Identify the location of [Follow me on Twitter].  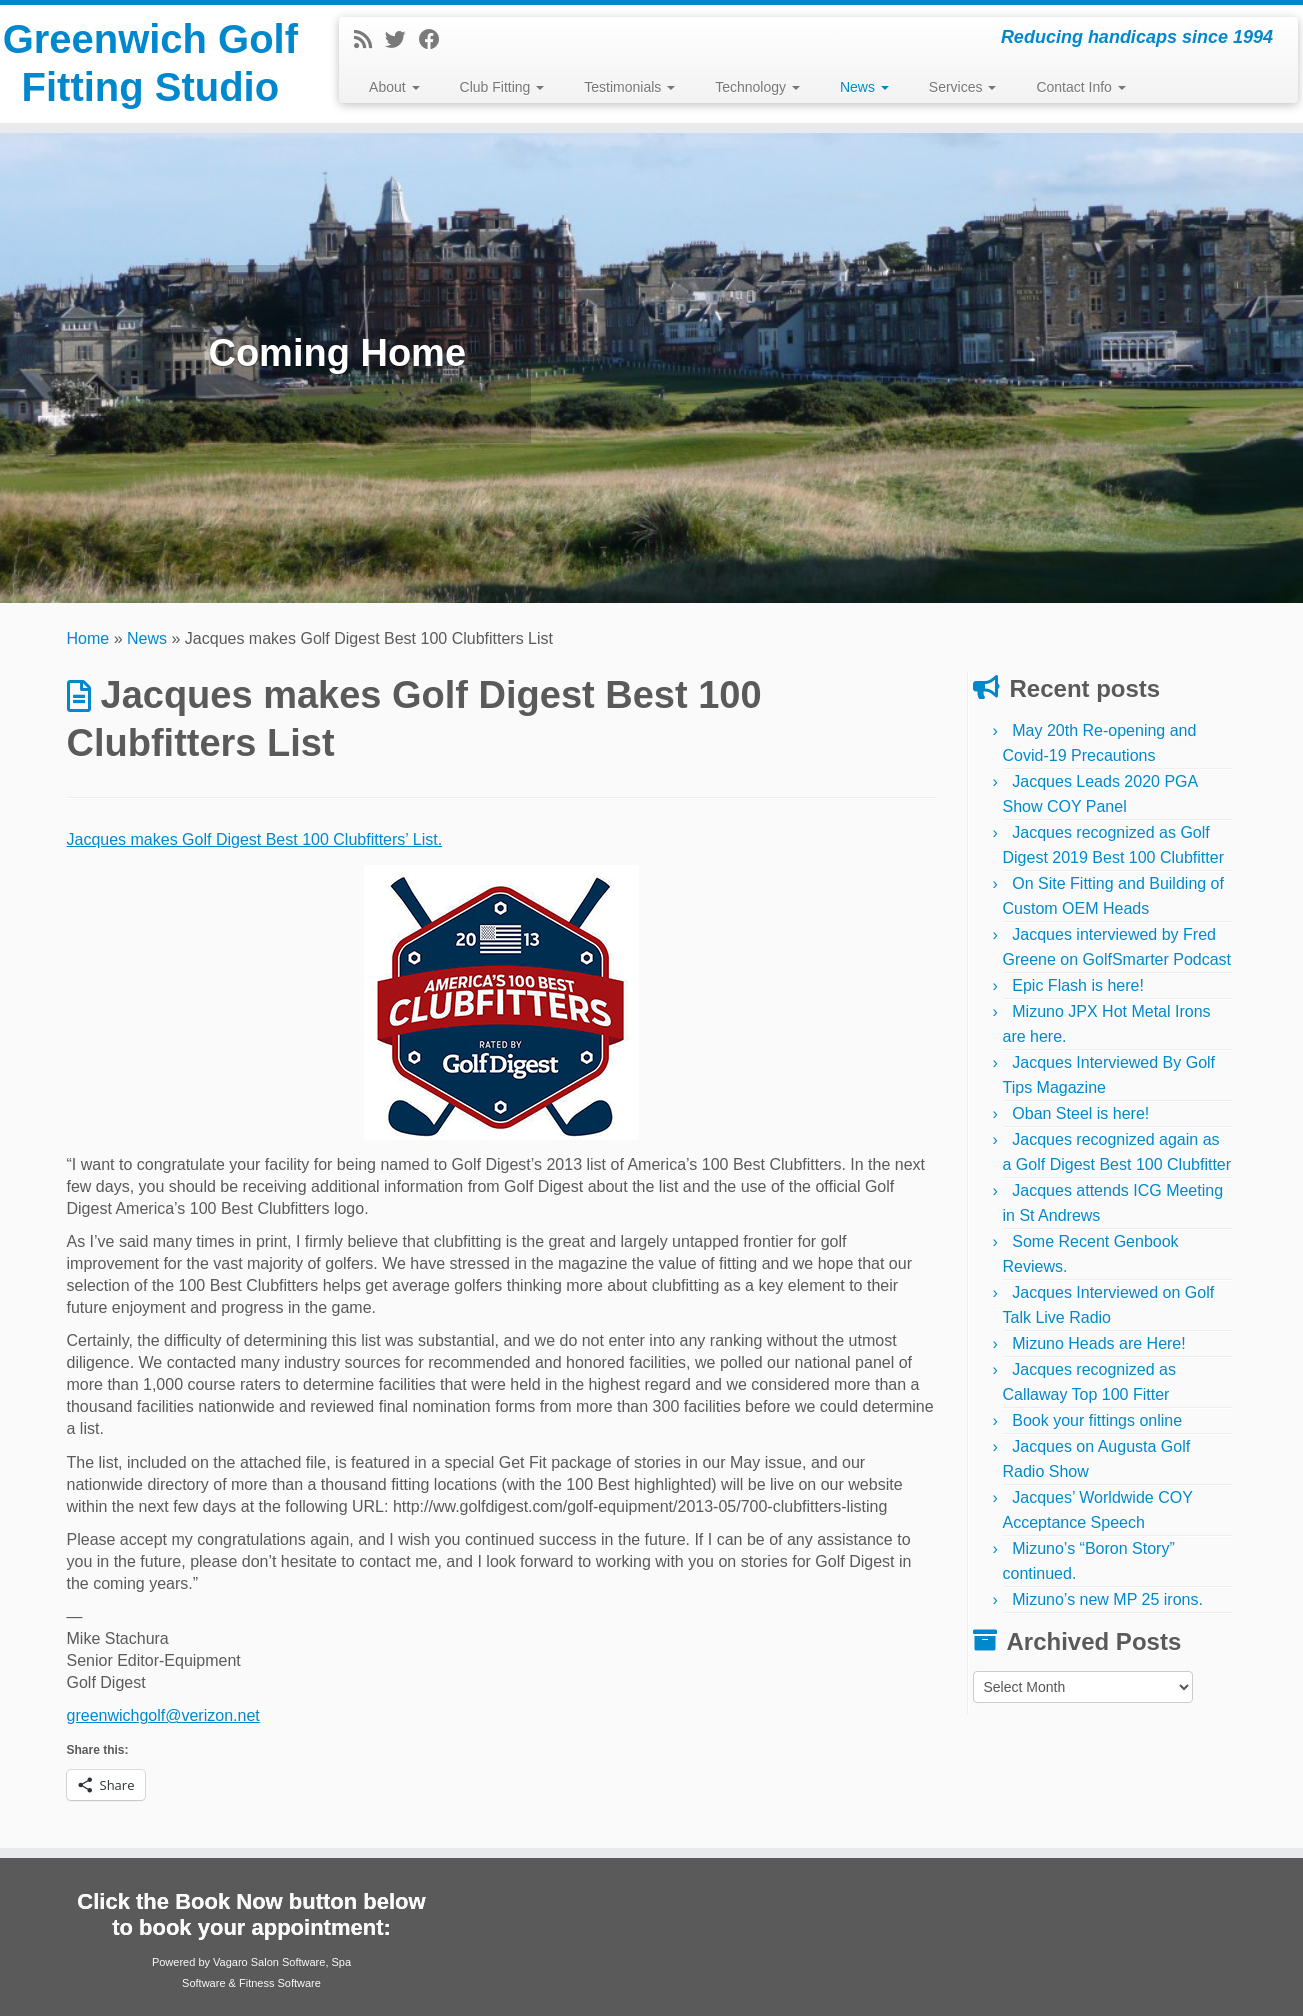
(402, 39).